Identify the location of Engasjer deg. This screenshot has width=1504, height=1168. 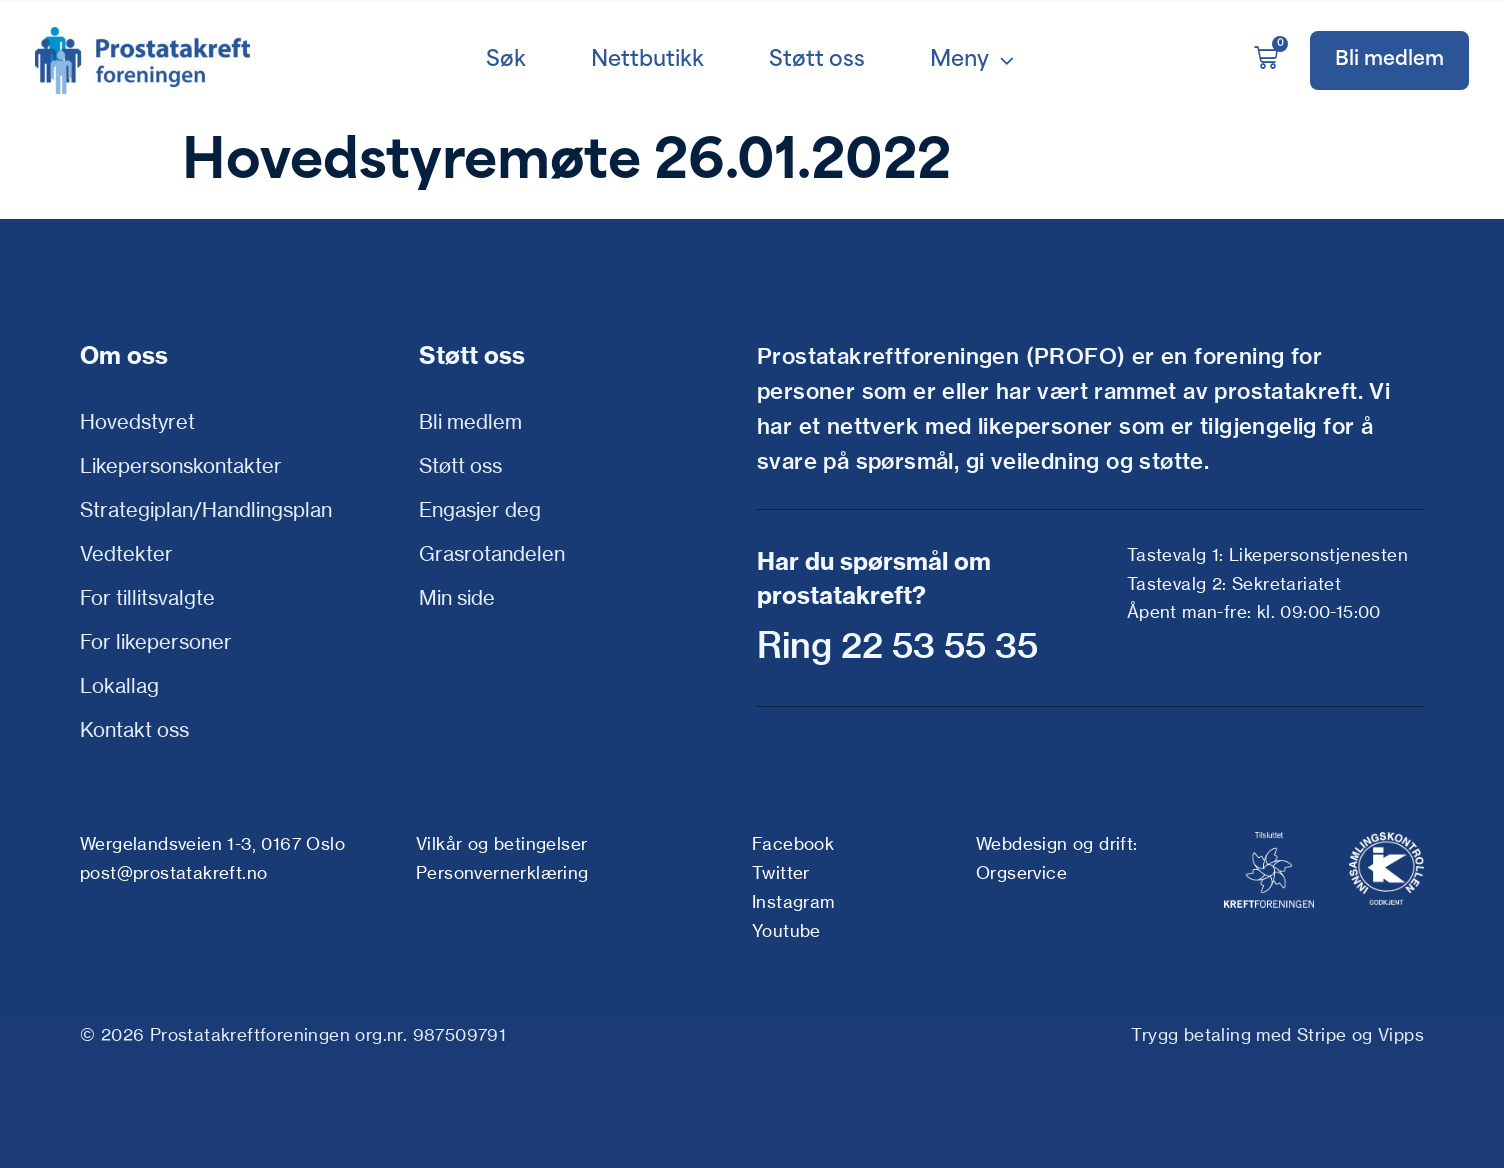
(480, 509).